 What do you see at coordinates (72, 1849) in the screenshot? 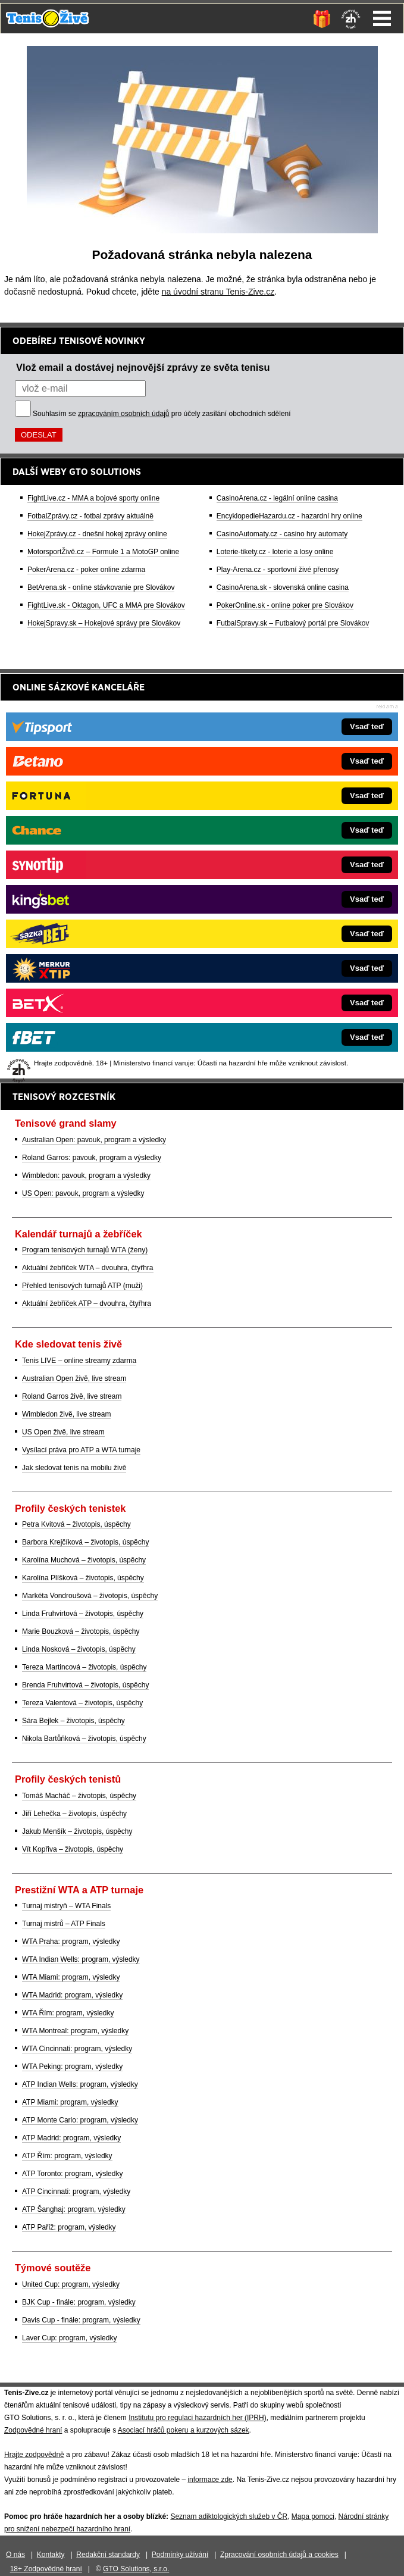
I see `Vít Kopřiva – životopis, úspěchy` at bounding box center [72, 1849].